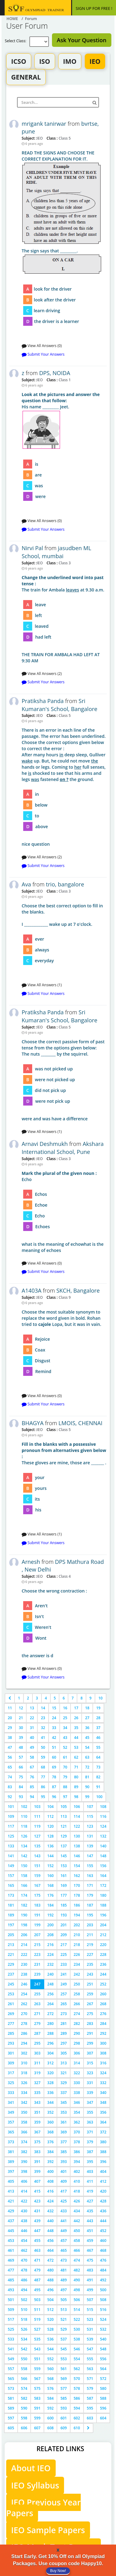 Image resolution: width=116 pixels, height=2576 pixels. Describe the element at coordinates (50, 2003) in the screenshot. I see `264` at that location.